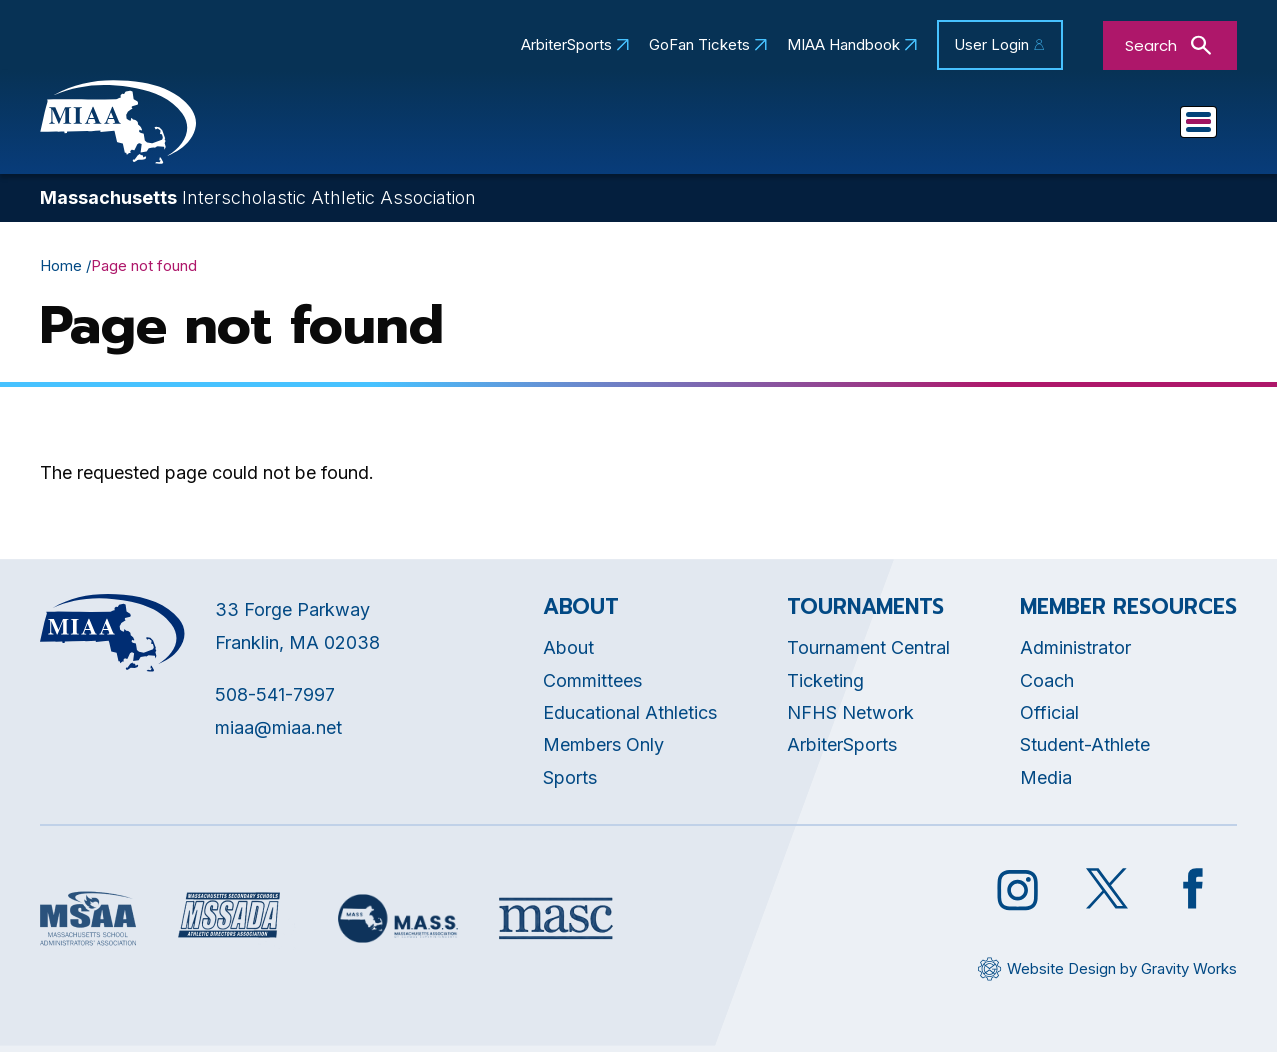 The image size is (1277, 1052). I want to click on Official, so click(1049, 717).